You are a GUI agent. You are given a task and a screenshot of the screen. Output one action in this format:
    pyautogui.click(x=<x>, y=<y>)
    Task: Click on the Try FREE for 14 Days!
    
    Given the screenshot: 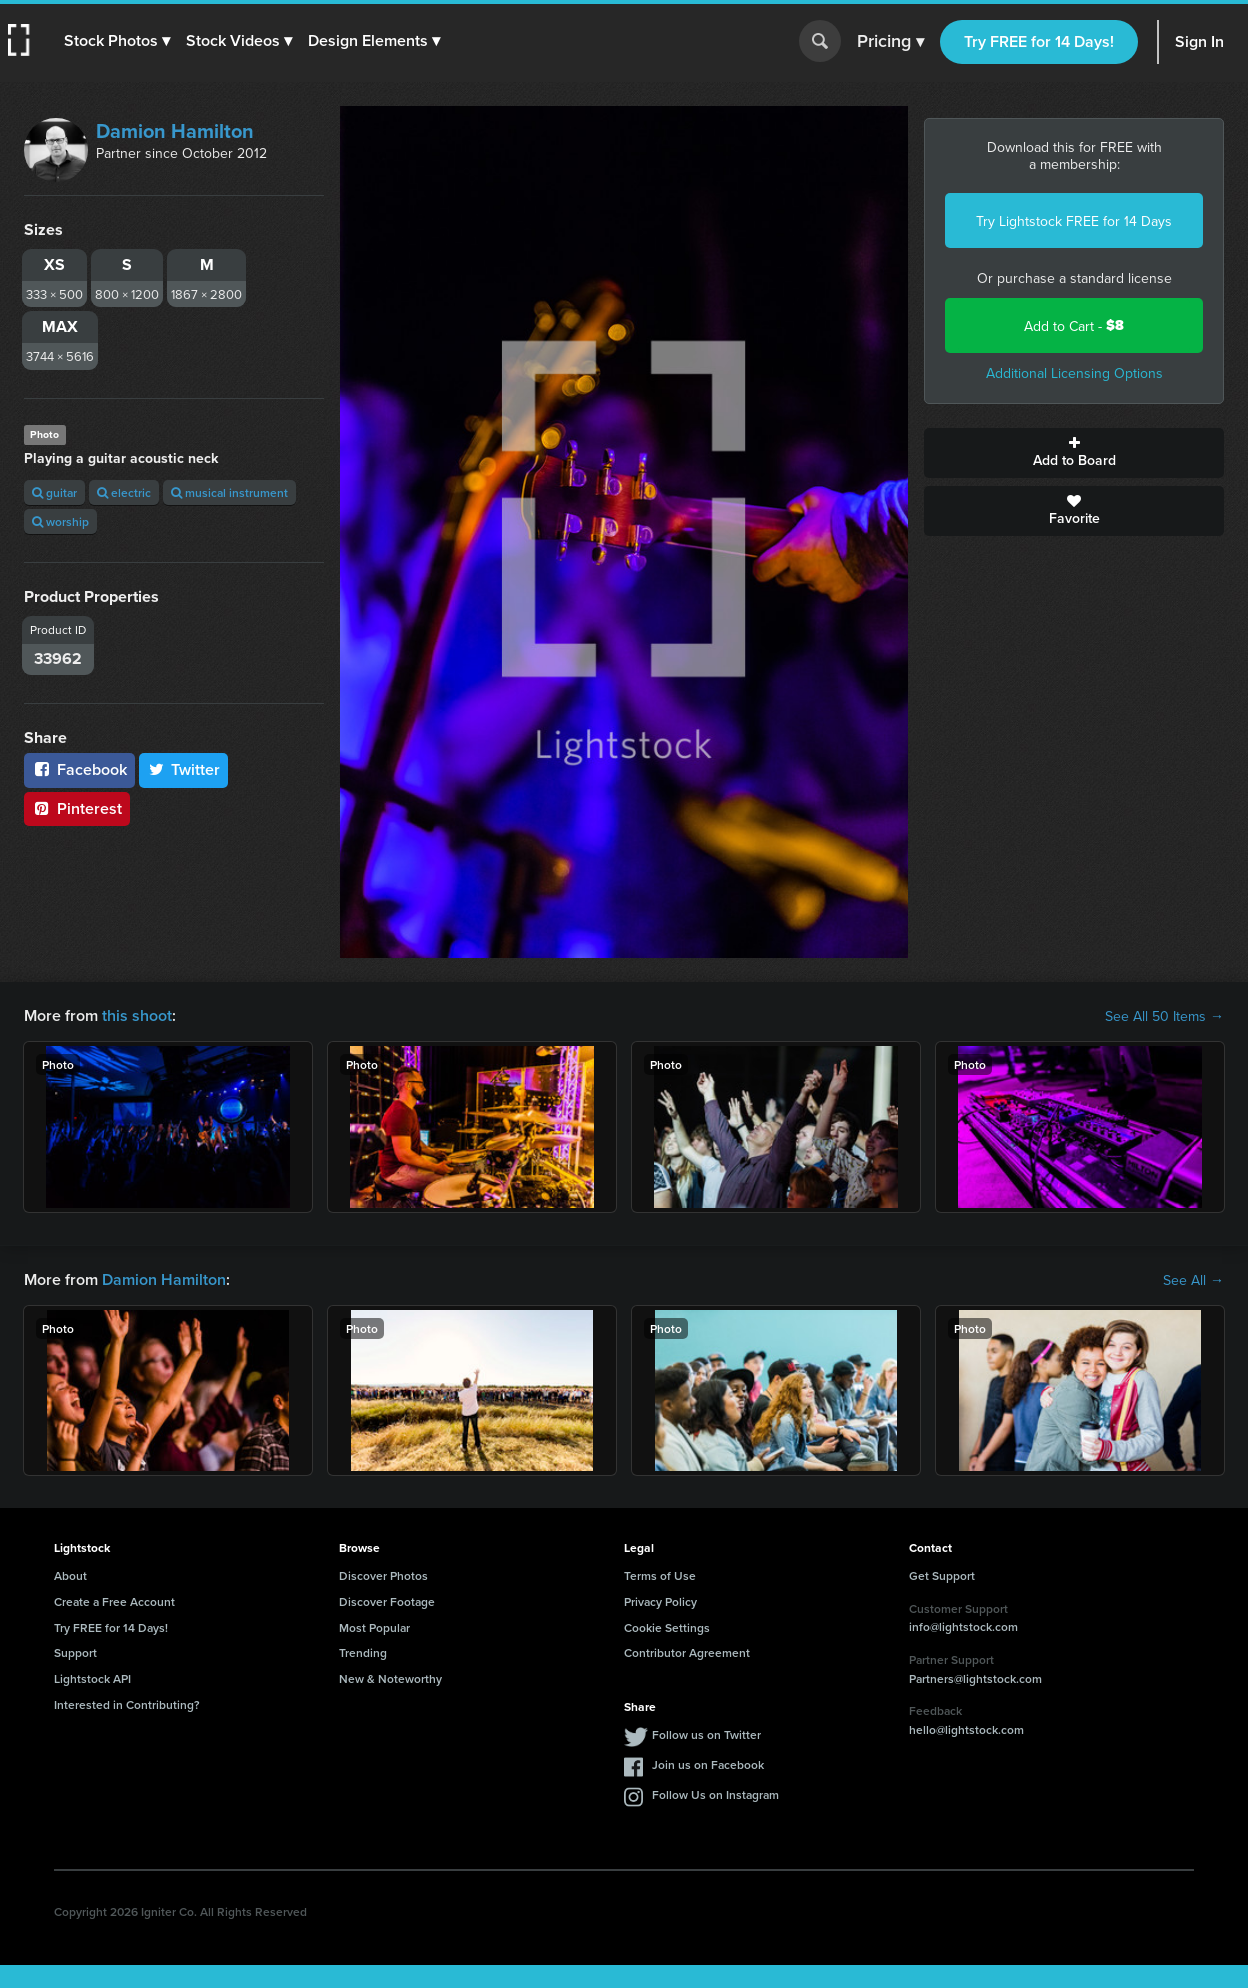 What is the action you would take?
    pyautogui.click(x=1039, y=41)
    